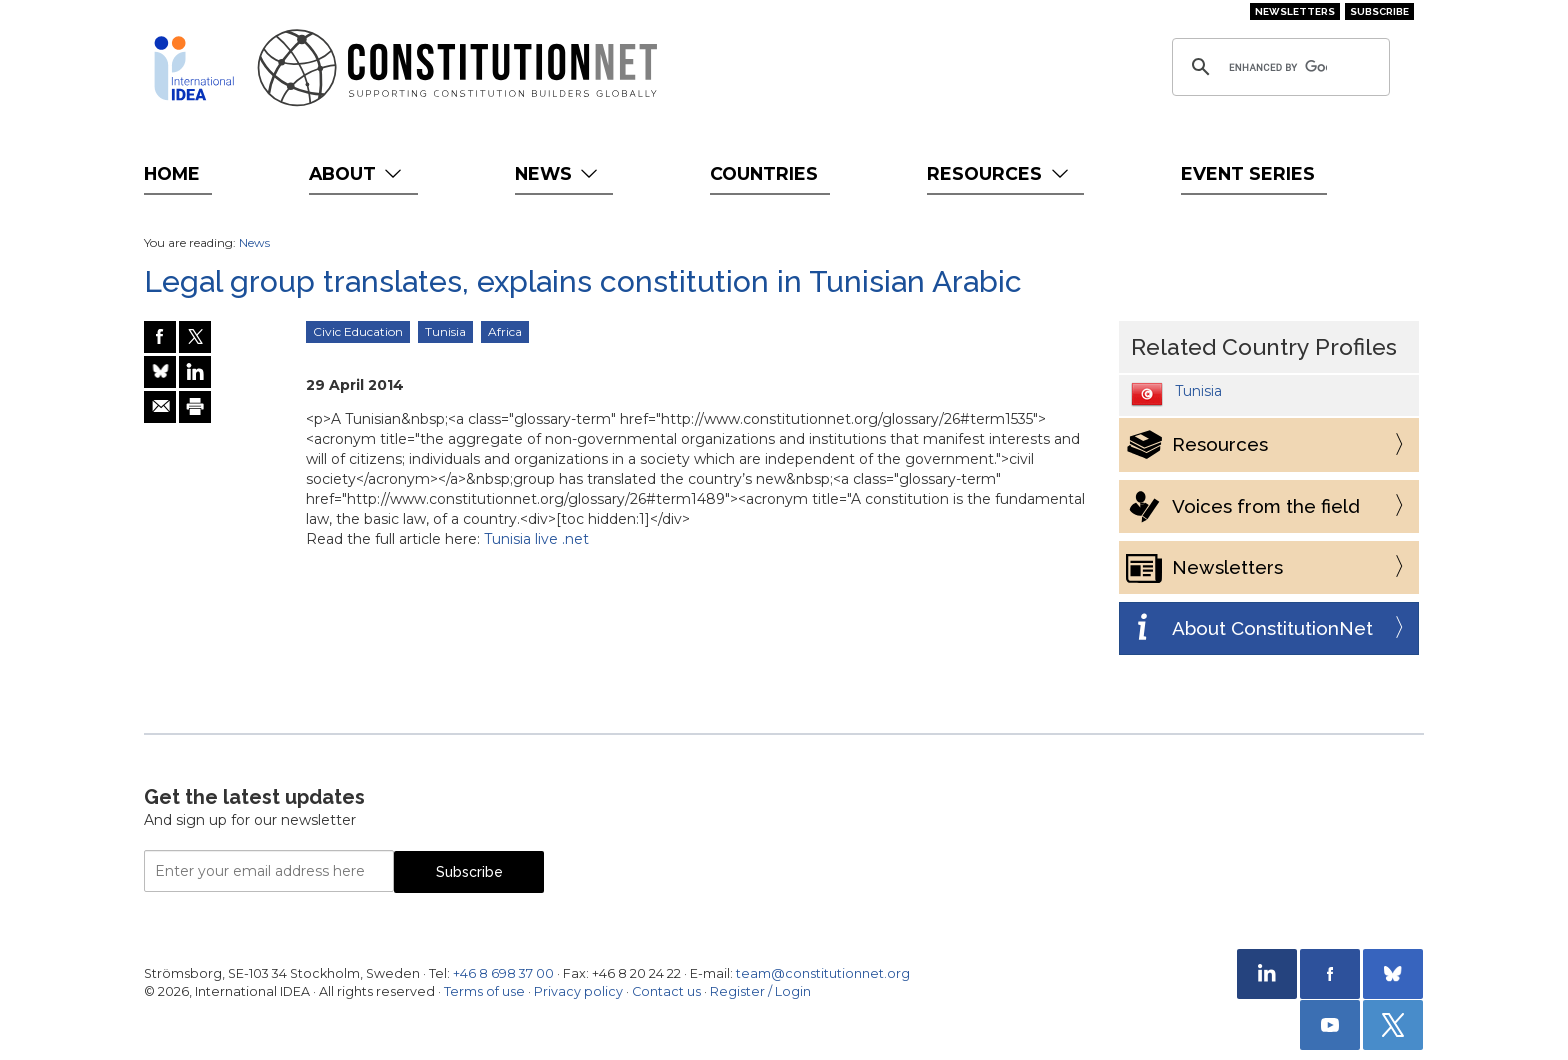 Image resolution: width=1568 pixels, height=1060 pixels. Describe the element at coordinates (578, 991) in the screenshot. I see `Privacy policy` at that location.